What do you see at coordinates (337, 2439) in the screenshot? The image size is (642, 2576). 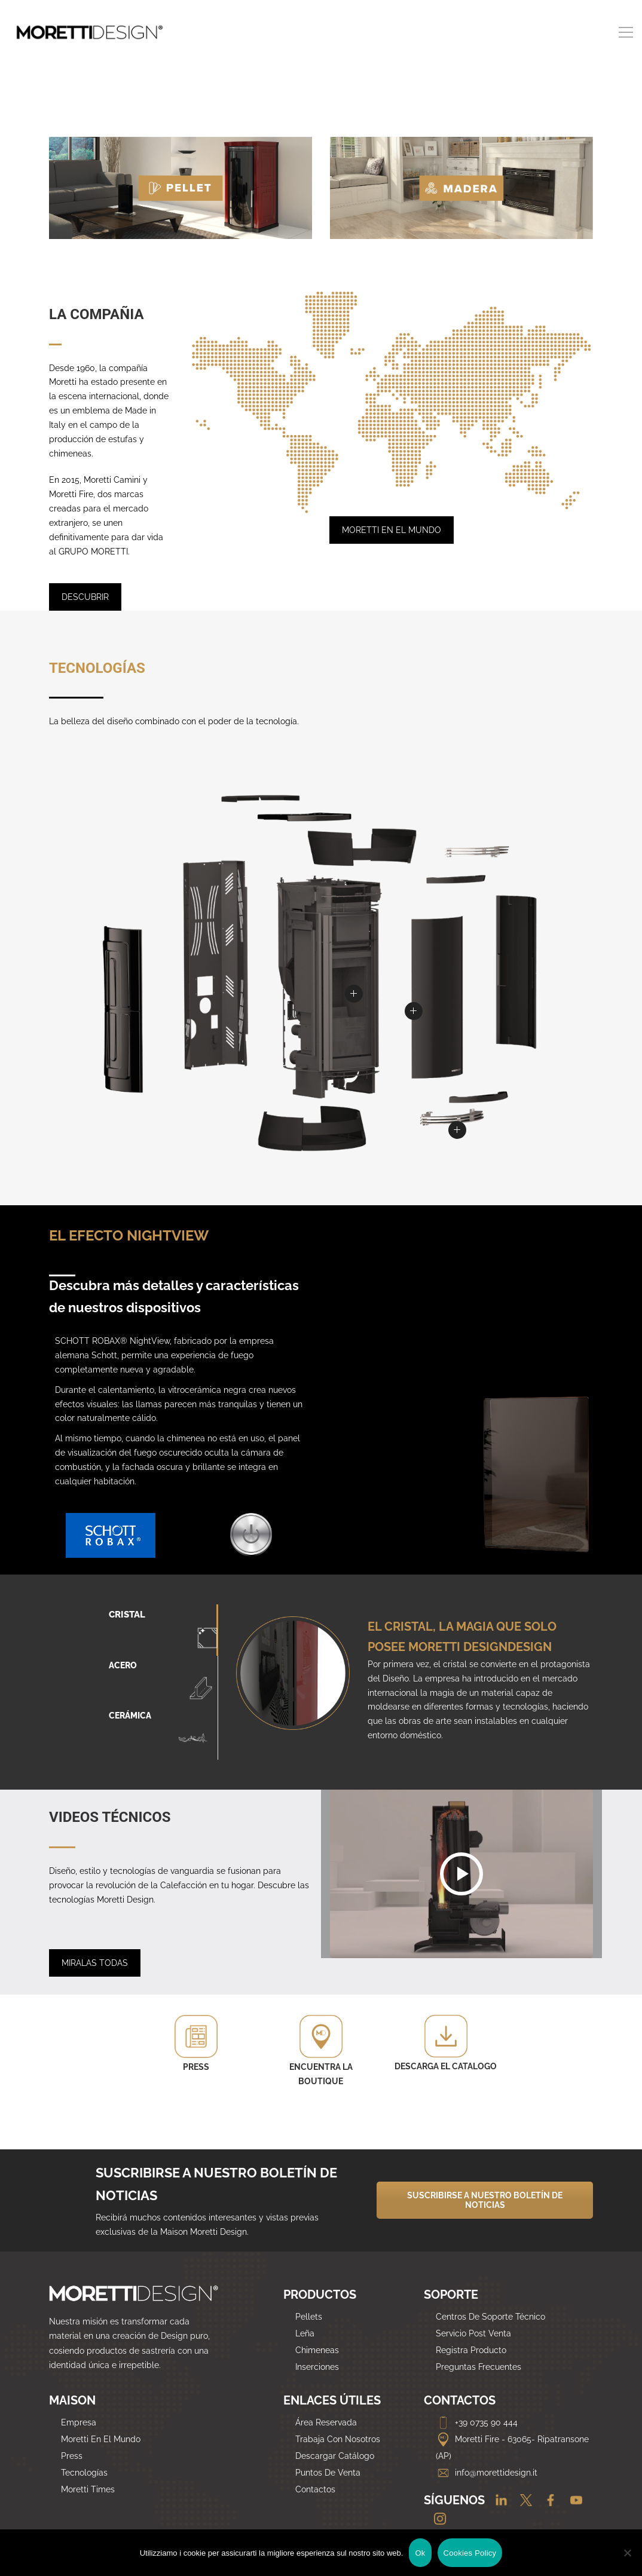 I see `Trabaja Con Nosotros` at bounding box center [337, 2439].